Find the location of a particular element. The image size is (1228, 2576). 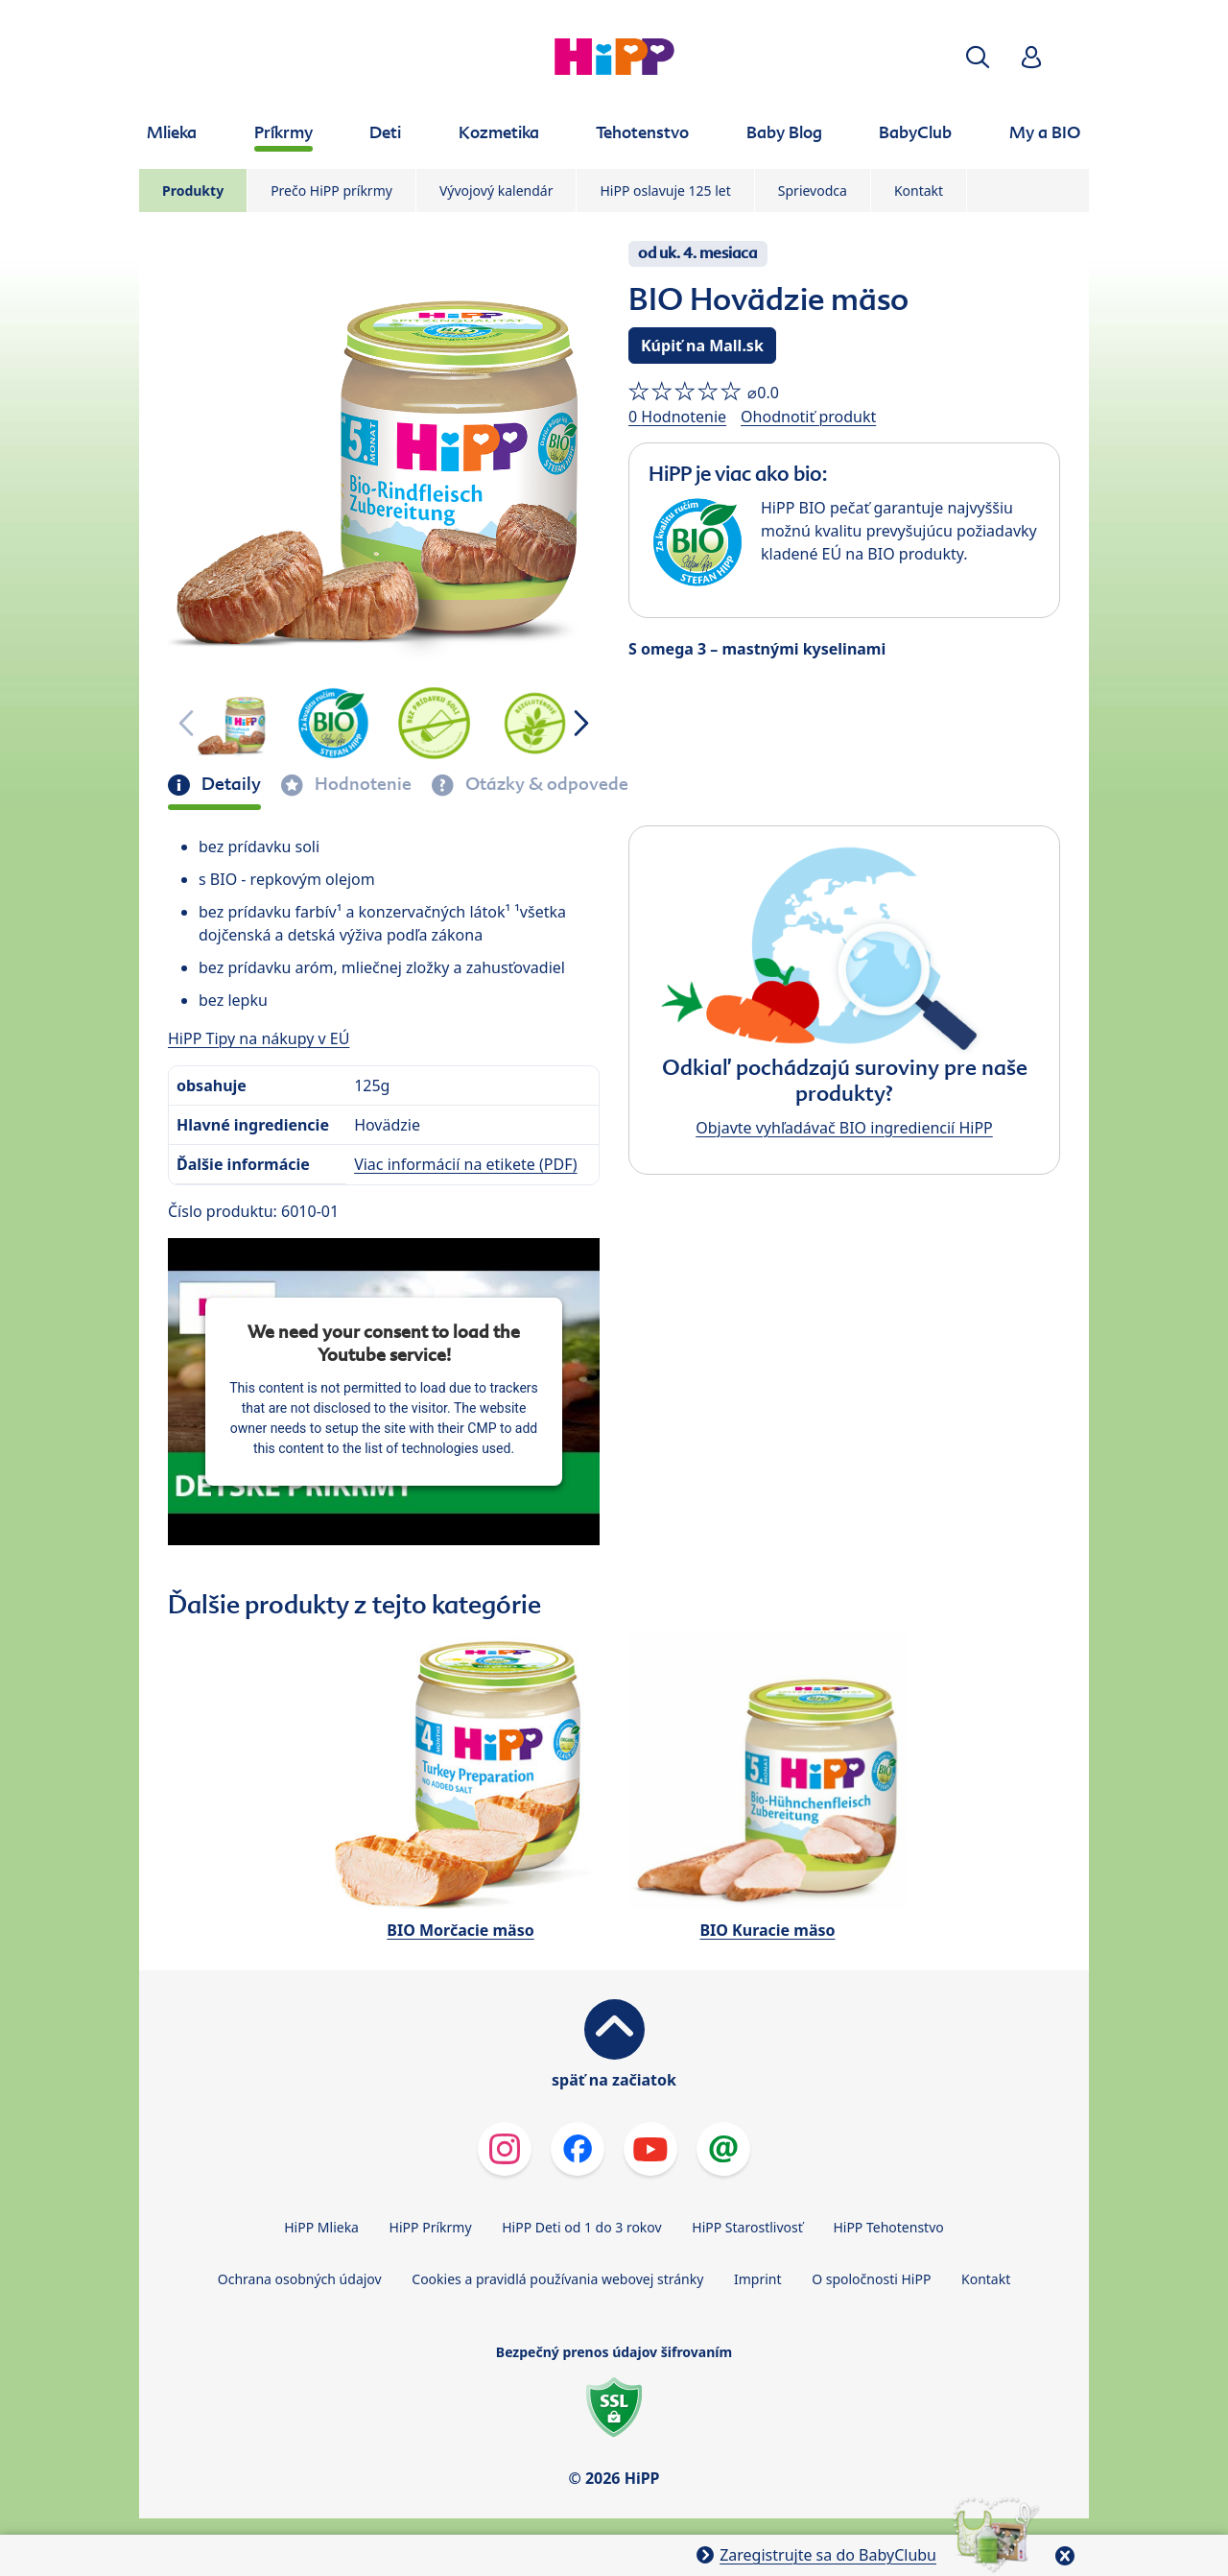

[button] is located at coordinates (977, 57).